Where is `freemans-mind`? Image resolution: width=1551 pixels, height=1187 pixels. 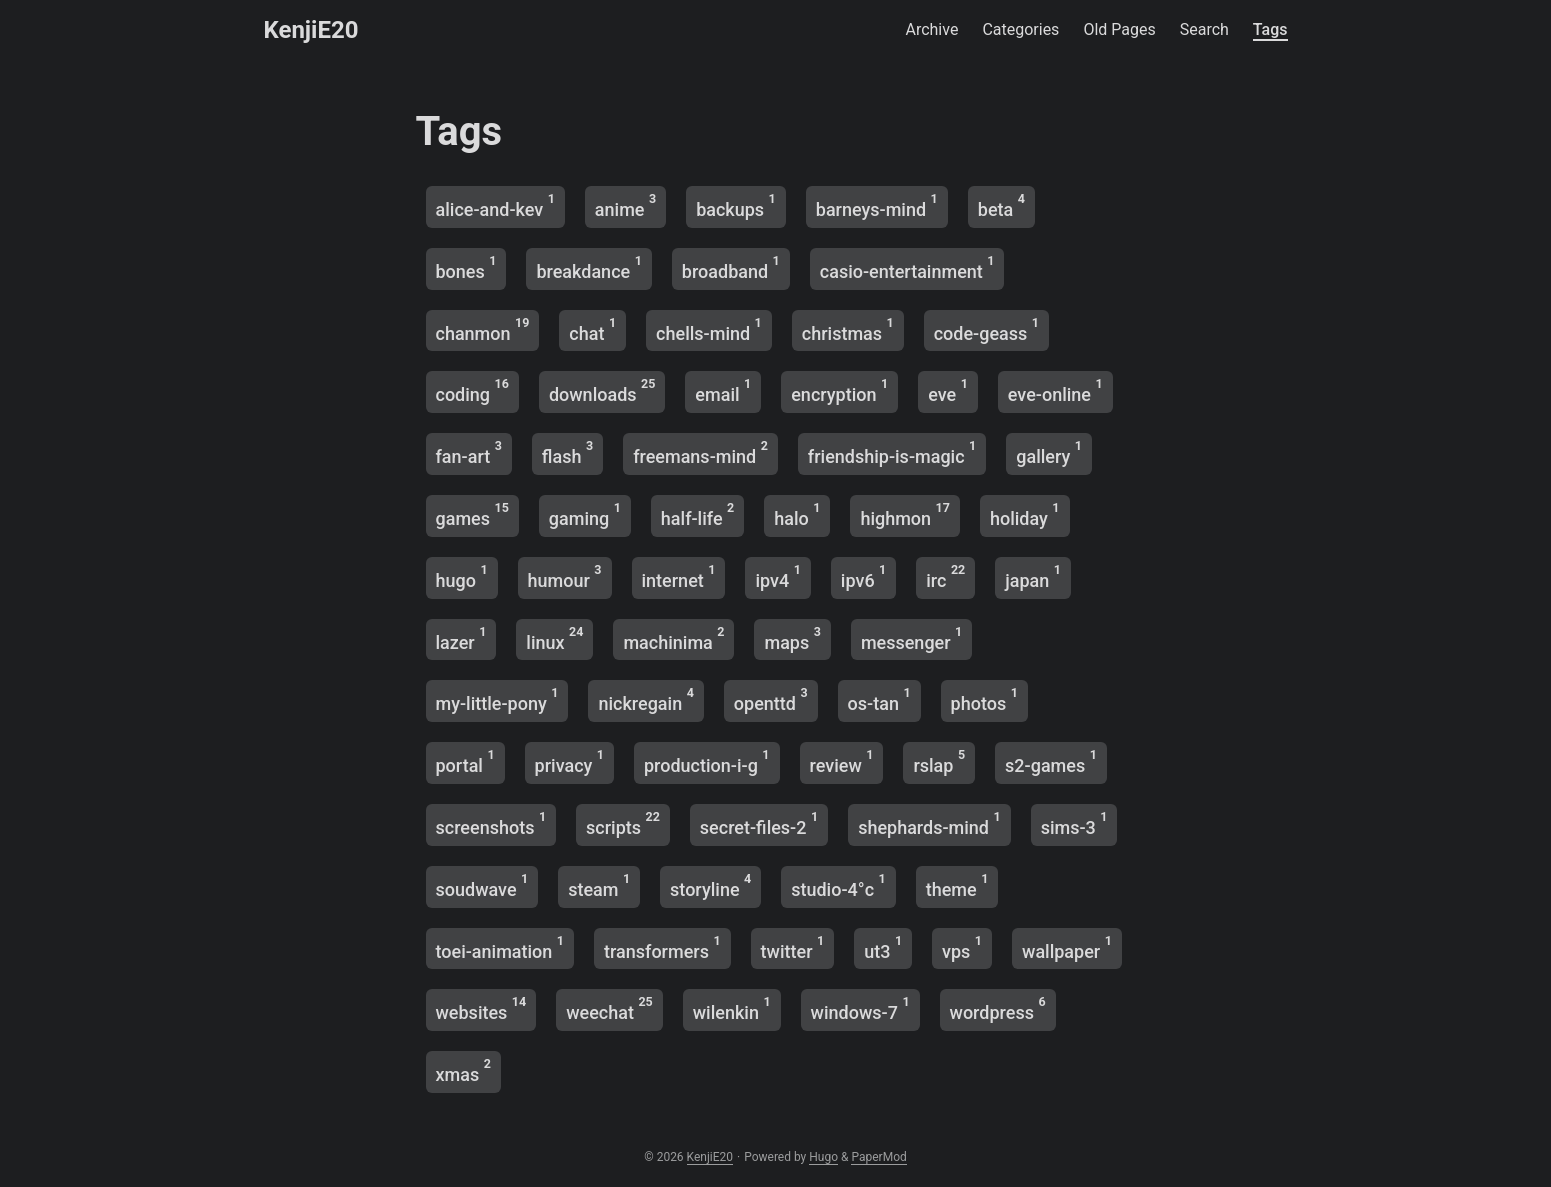
freemans-mind is located at coordinates (700, 452).